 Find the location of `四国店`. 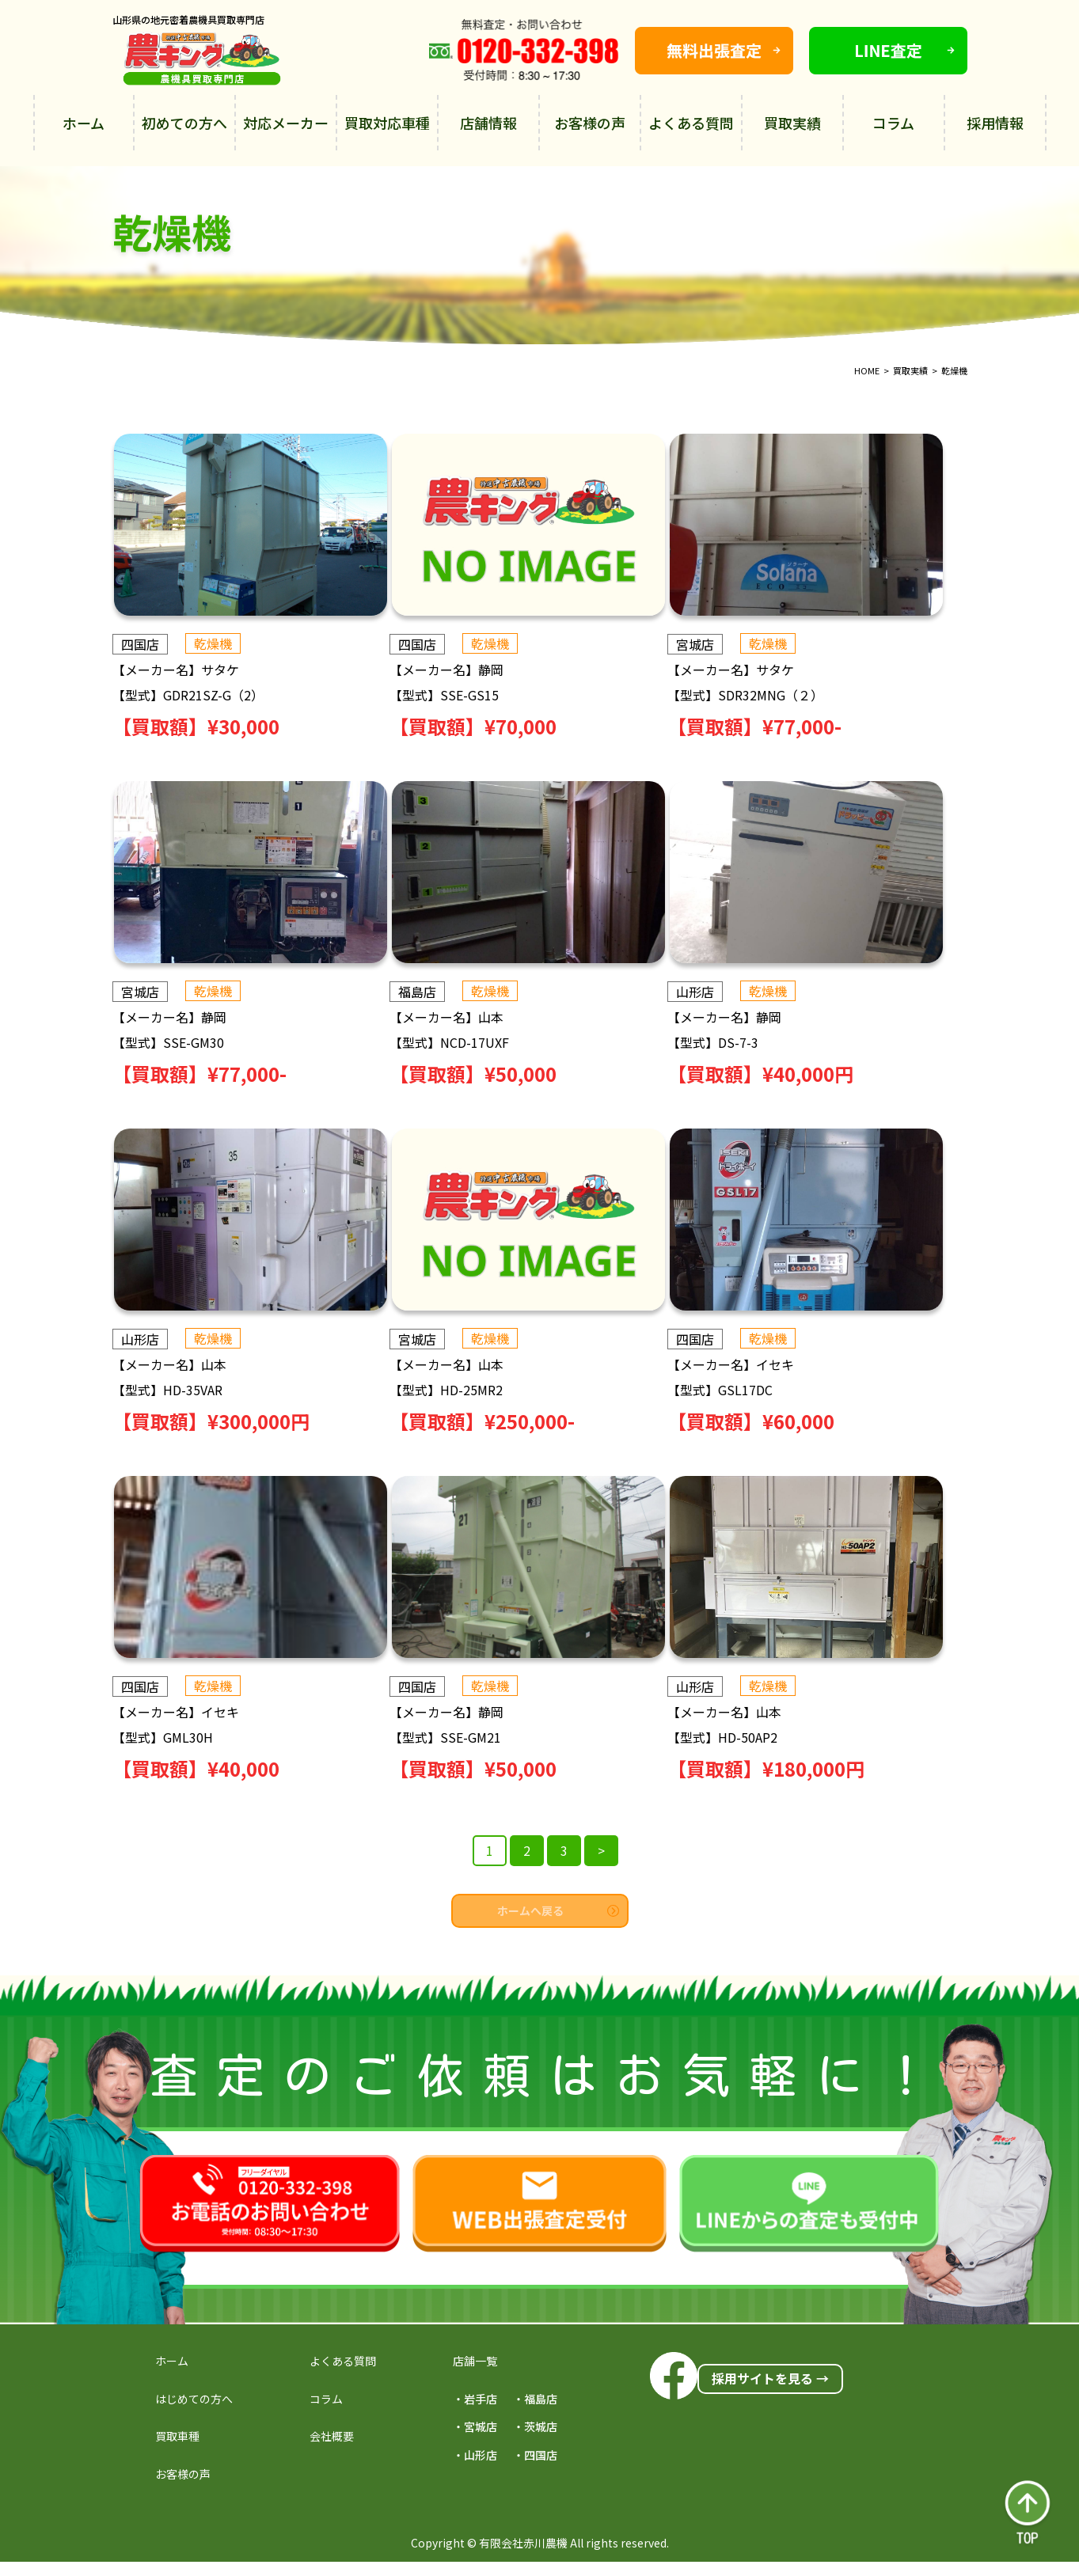

四国店 is located at coordinates (140, 644).